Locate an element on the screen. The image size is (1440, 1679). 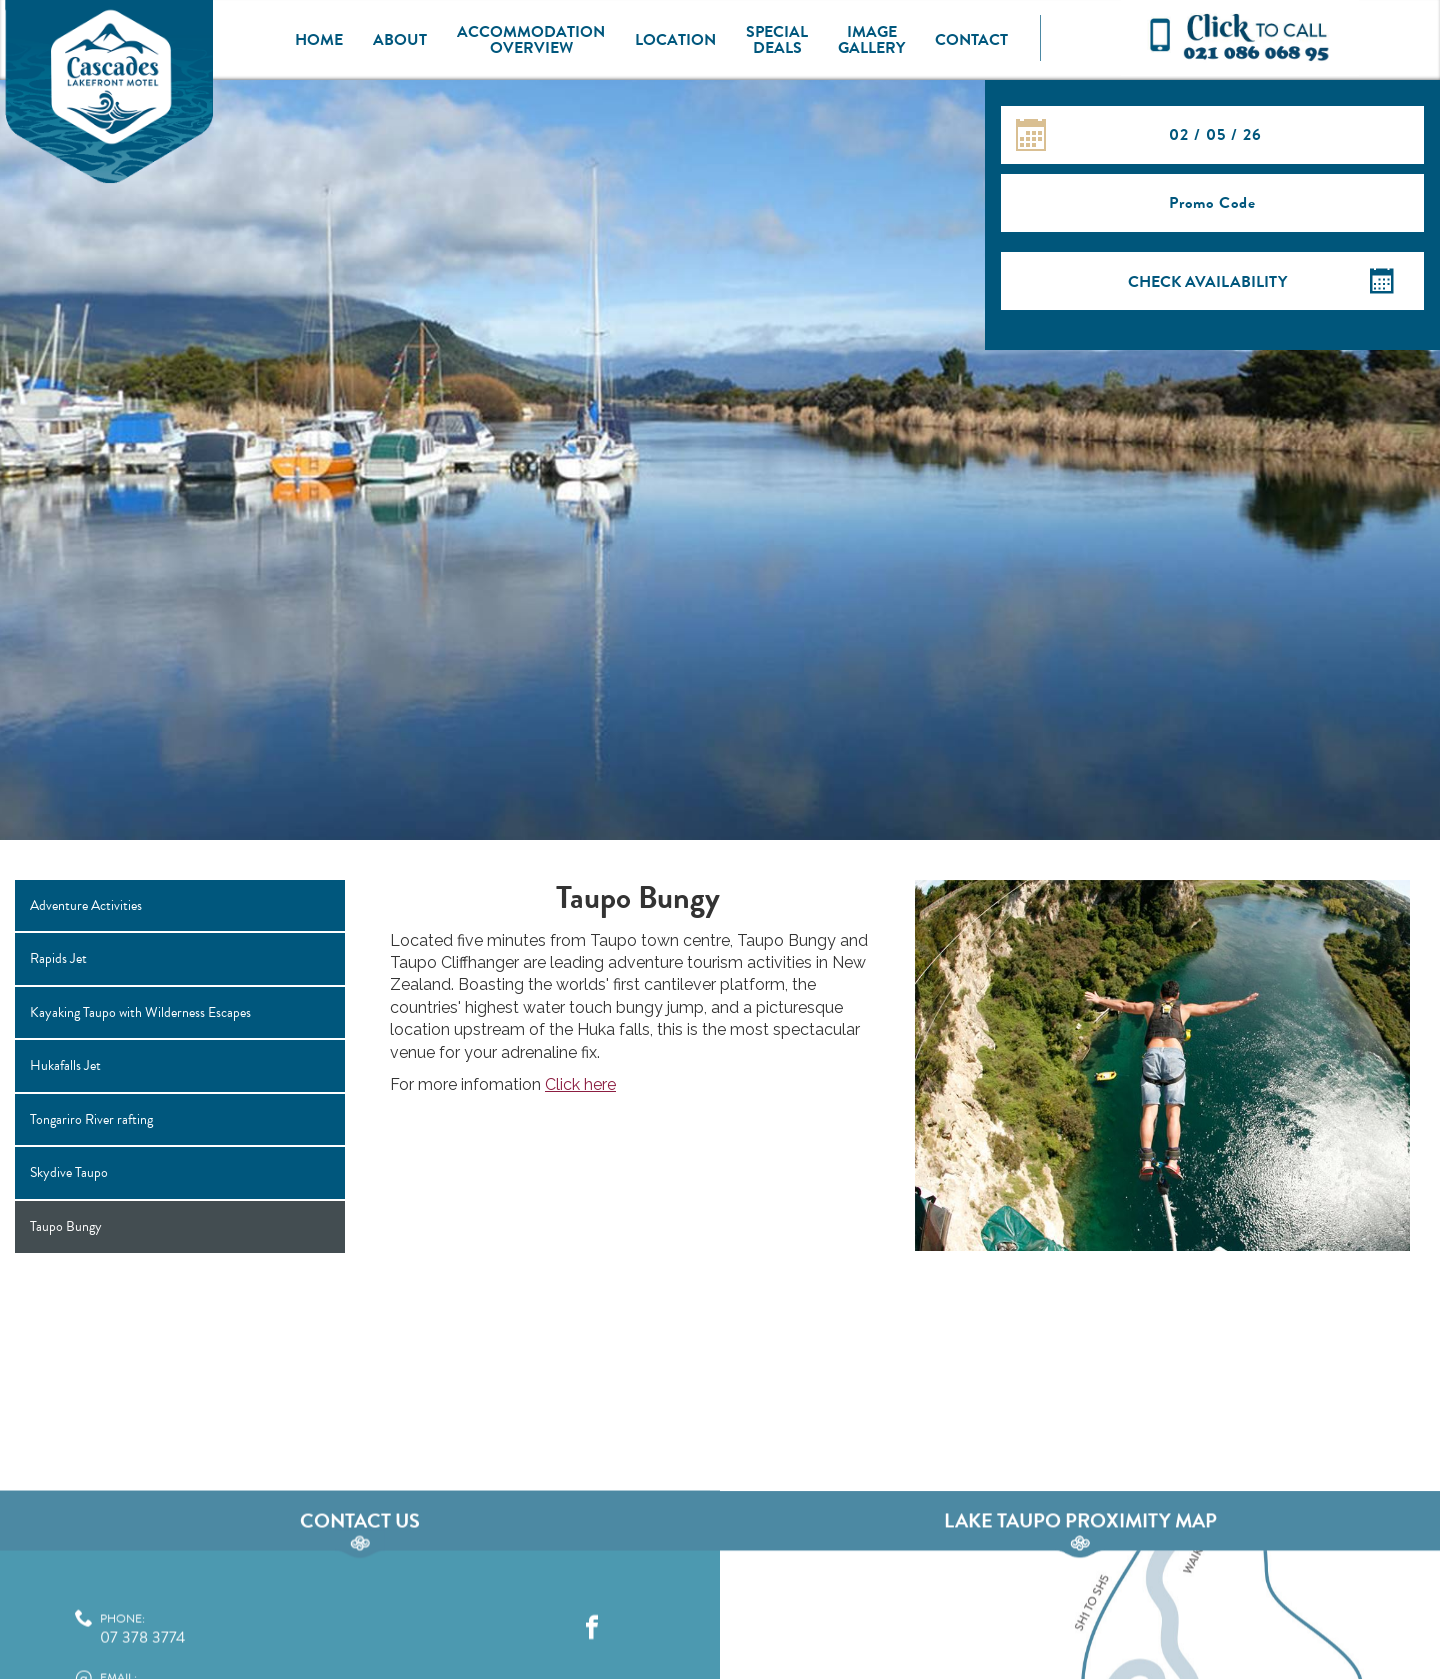
Kayaking Taupo with Wilderness Escapes is located at coordinates (140, 1012).